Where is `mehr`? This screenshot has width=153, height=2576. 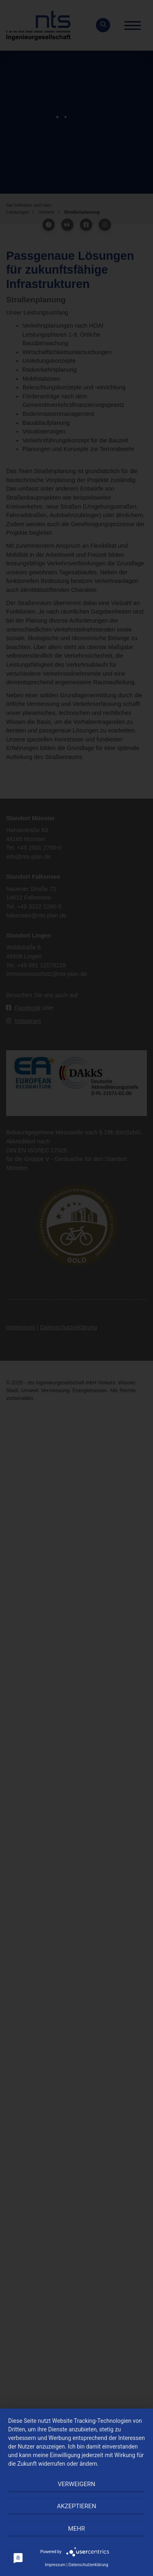 mehr is located at coordinates (76, 2528).